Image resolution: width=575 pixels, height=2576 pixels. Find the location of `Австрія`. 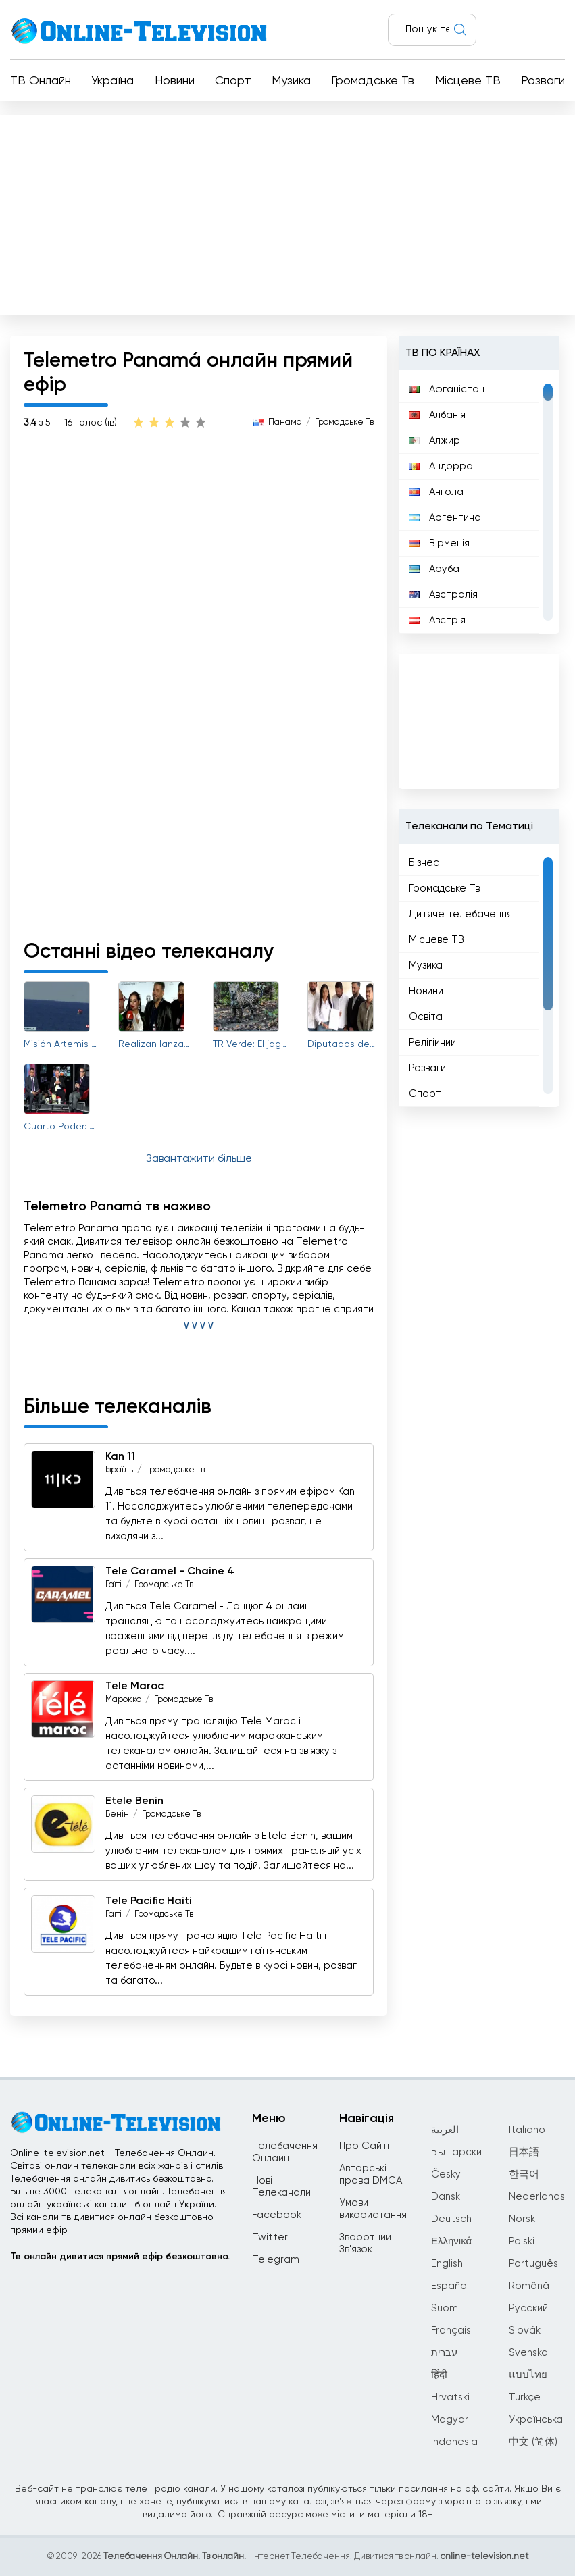

Австрія is located at coordinates (437, 620).